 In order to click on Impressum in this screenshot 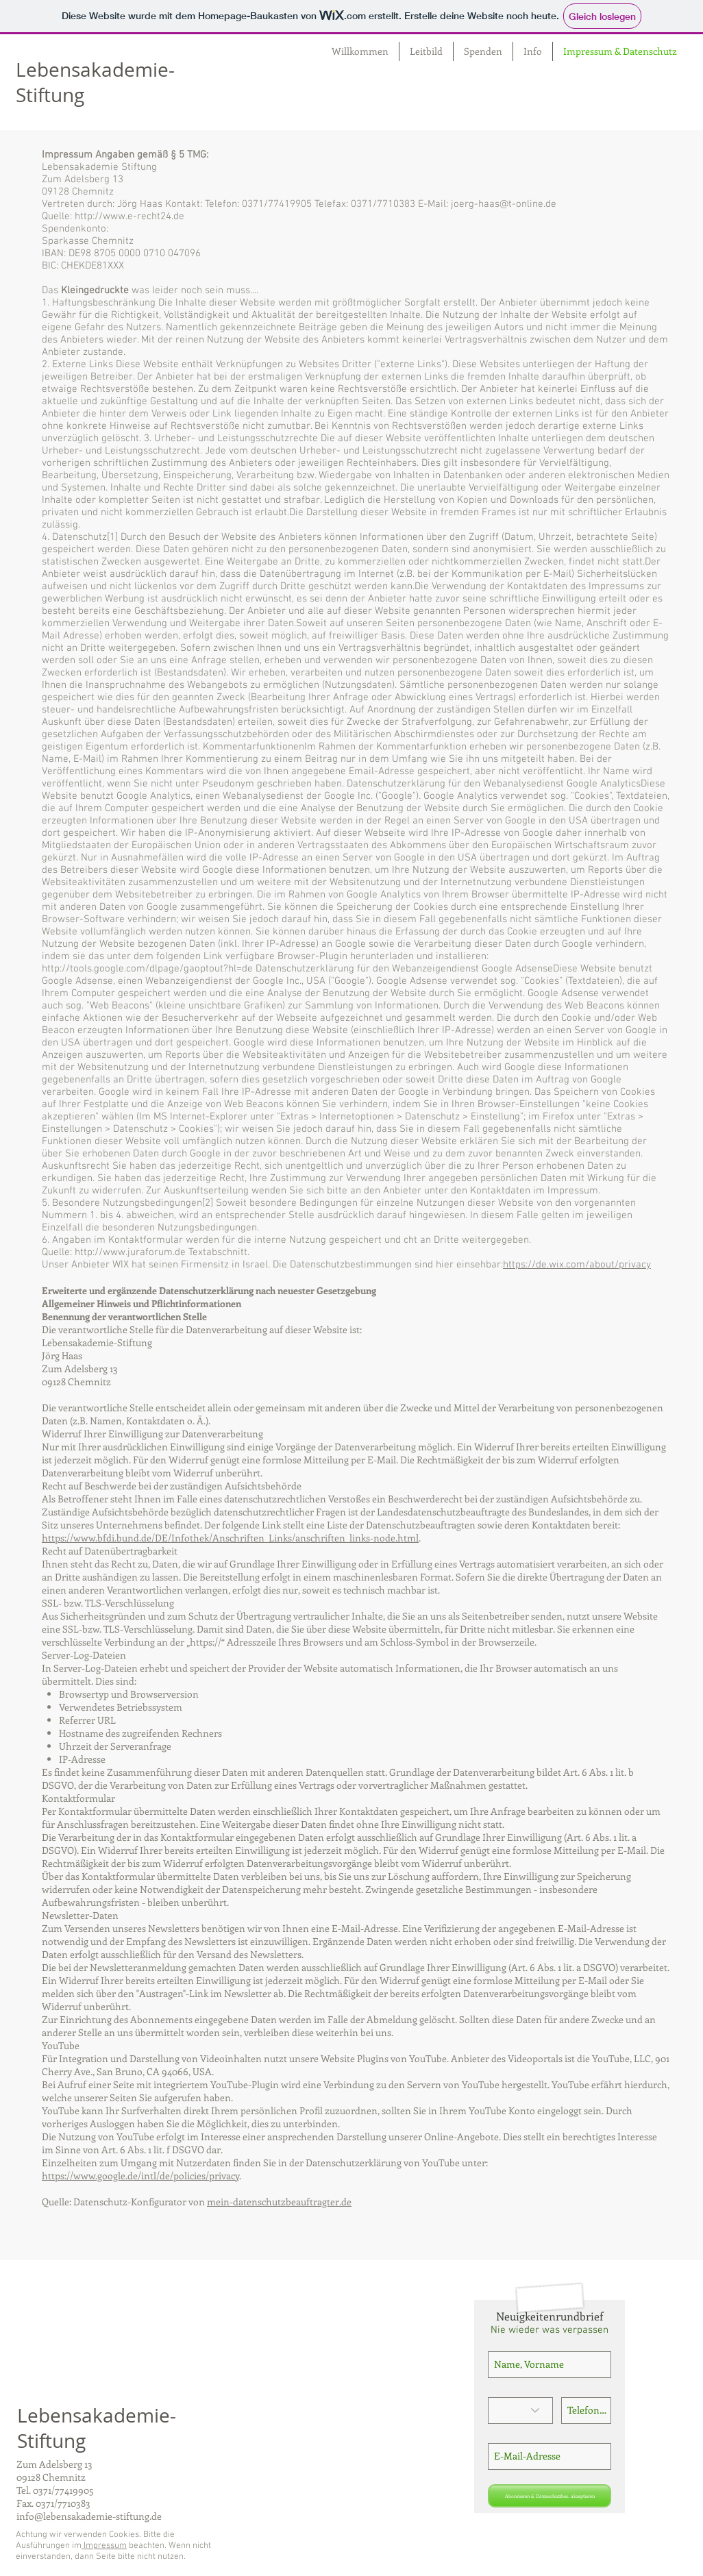, I will do `click(104, 2545)`.